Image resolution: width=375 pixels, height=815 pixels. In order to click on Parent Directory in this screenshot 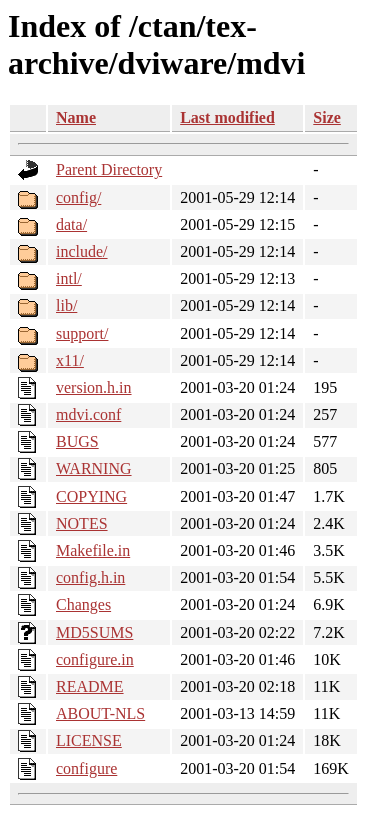, I will do `click(109, 169)`.